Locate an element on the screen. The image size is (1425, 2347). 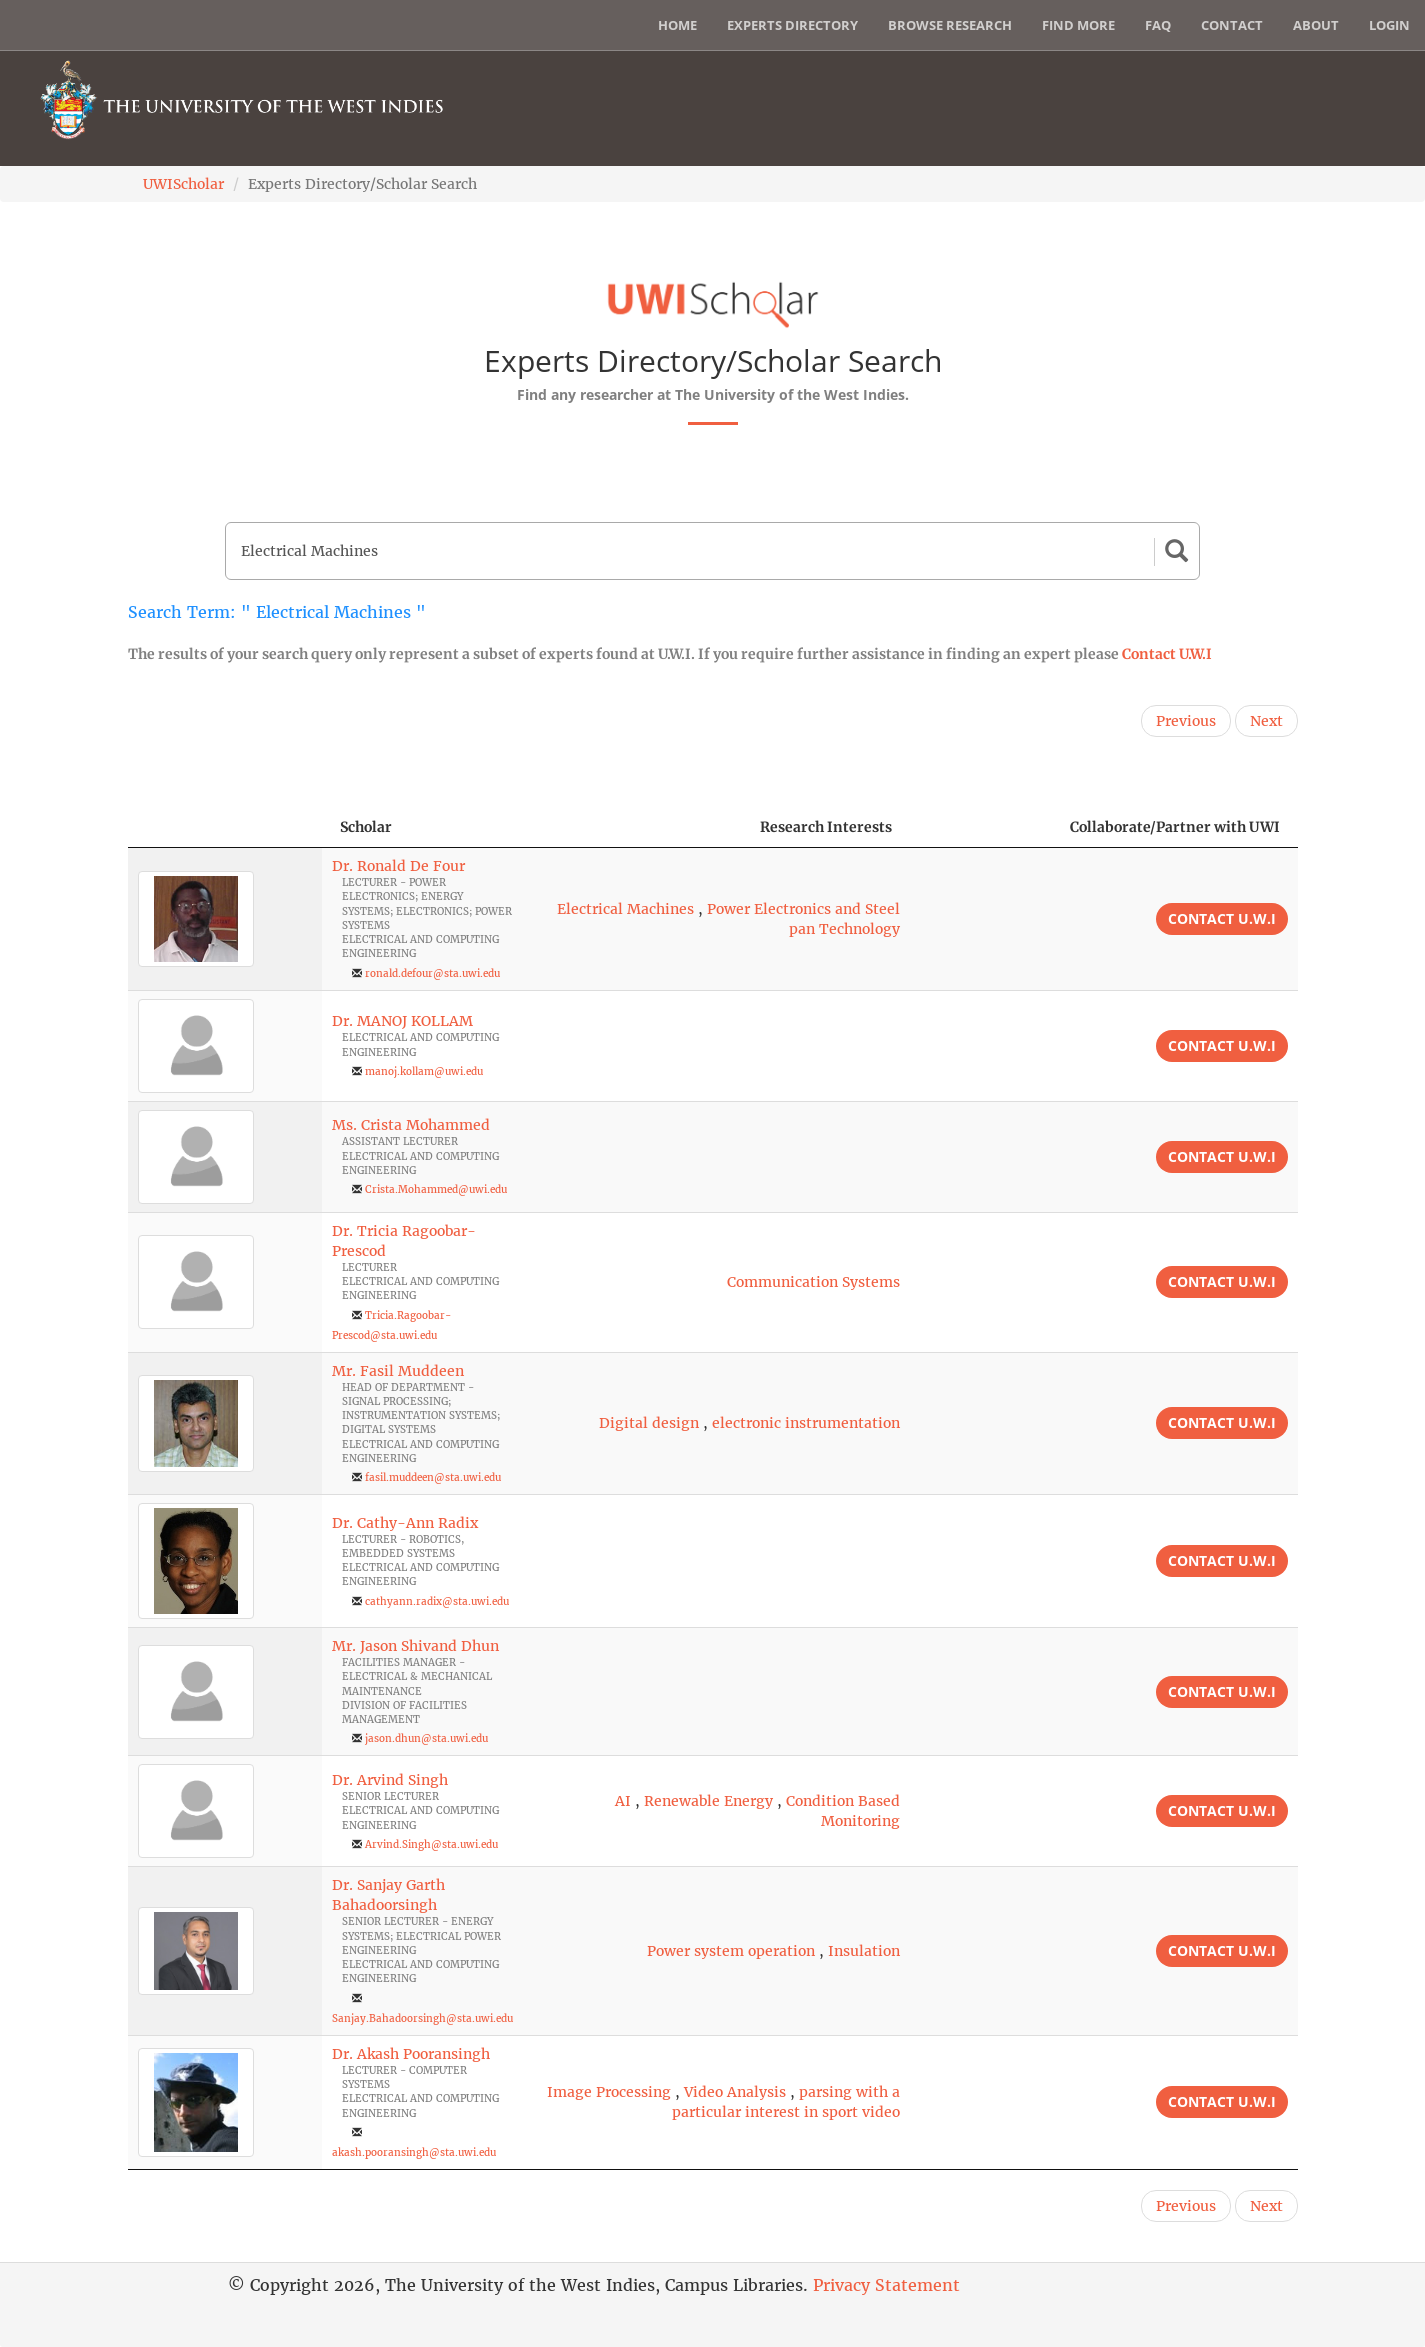
Dr. Ronald De Four is located at coordinates (398, 866).